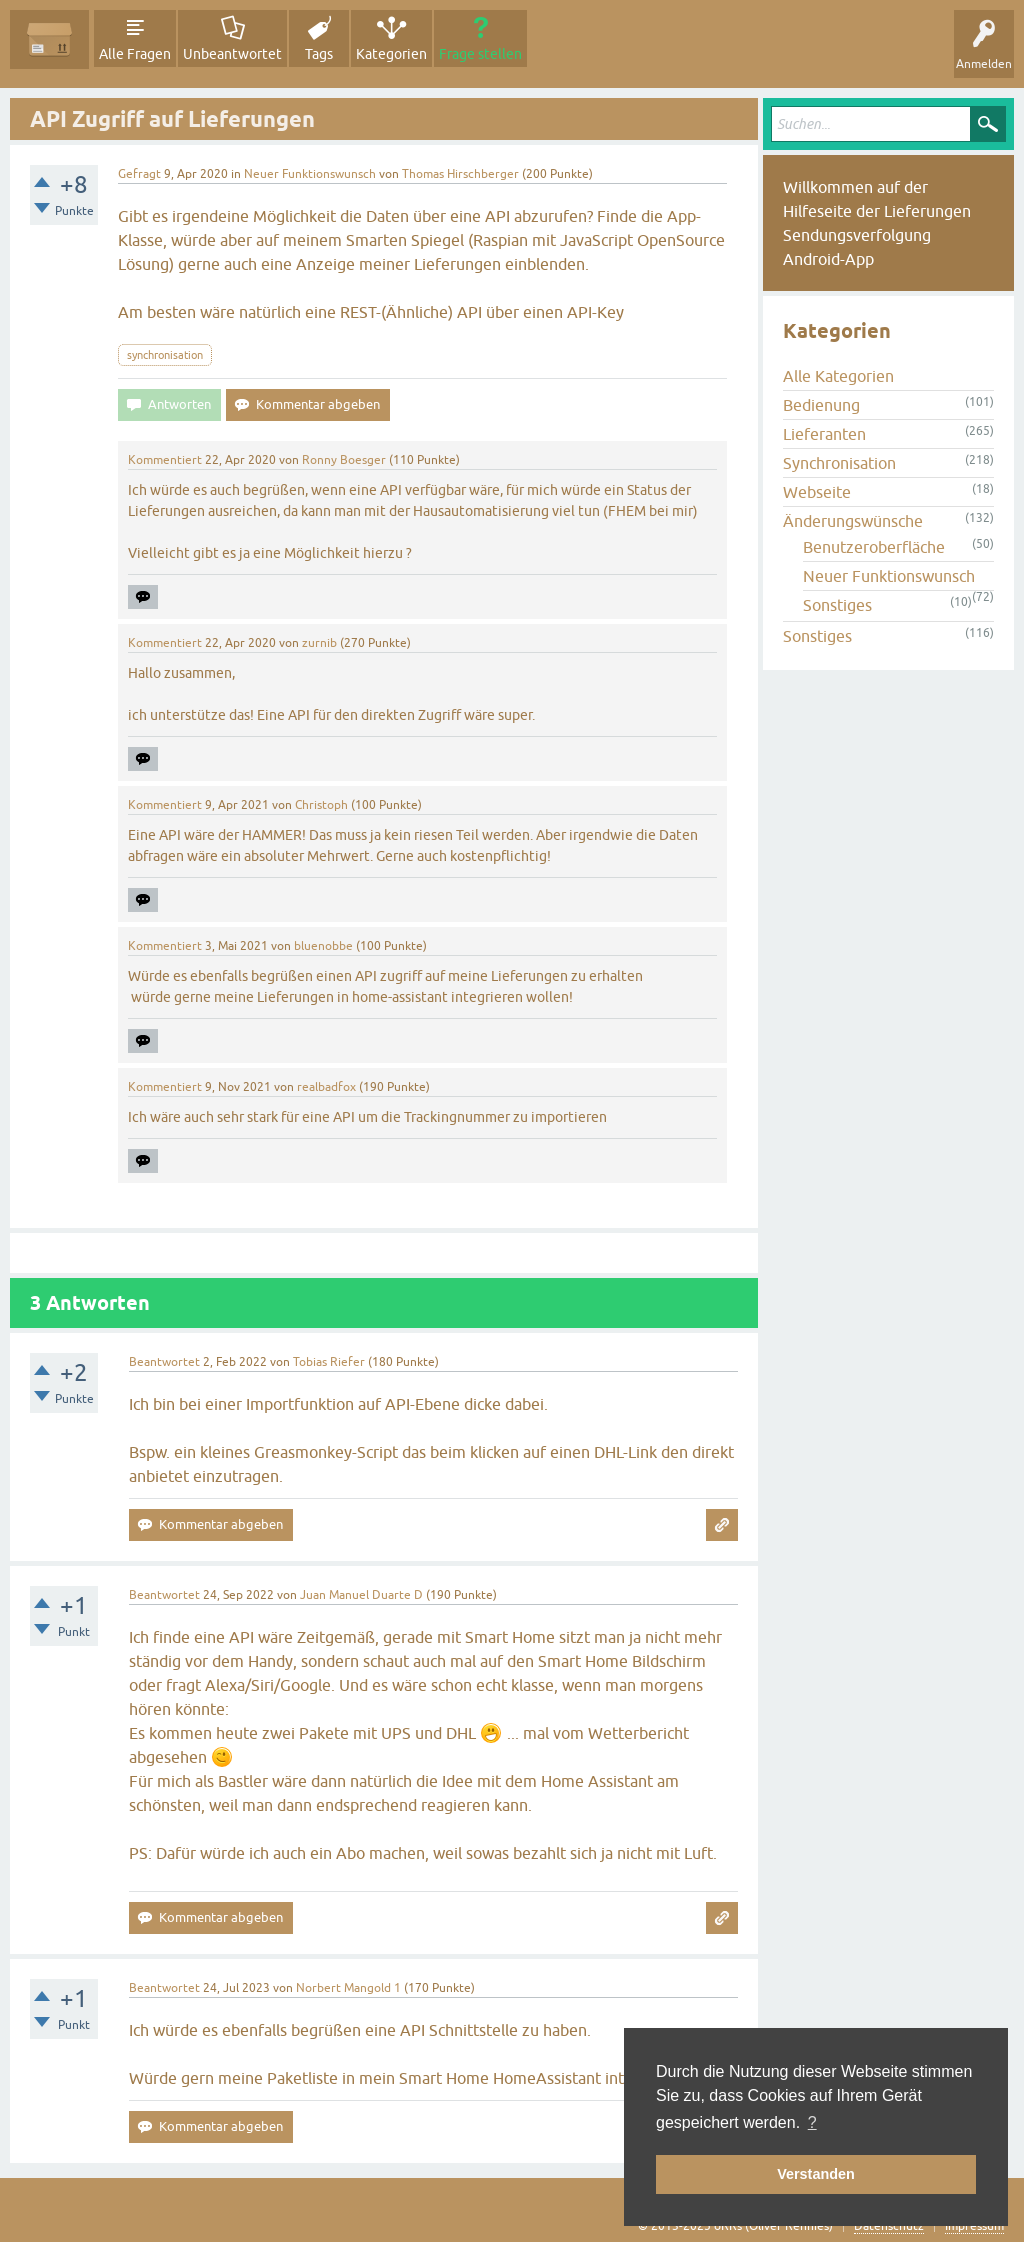 This screenshot has width=1024, height=2242. What do you see at coordinates (812, 2122) in the screenshot?
I see `? [button]` at bounding box center [812, 2122].